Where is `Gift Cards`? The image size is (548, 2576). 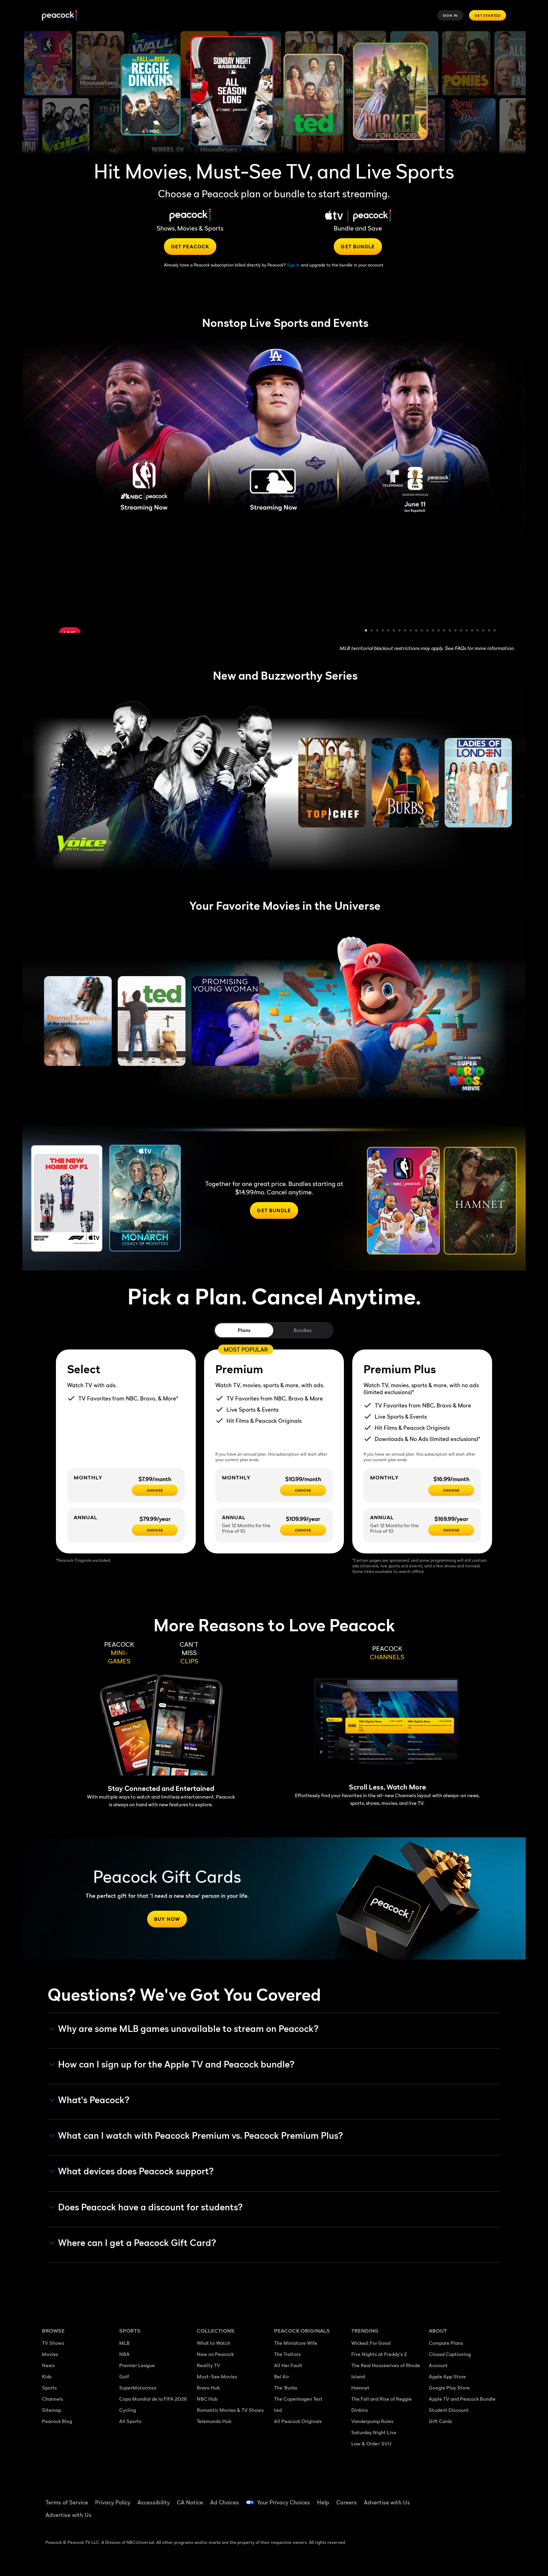
Gift Cards is located at coordinates (440, 2421).